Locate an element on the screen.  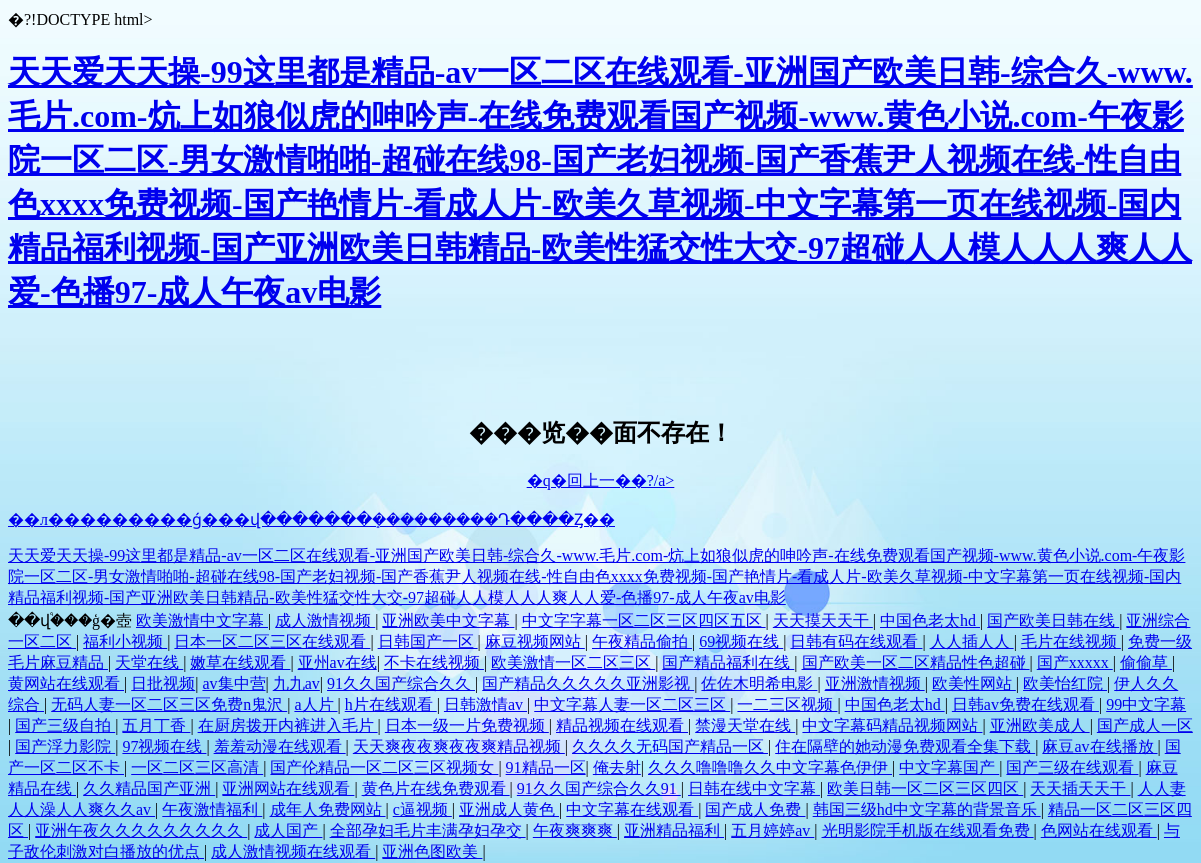
麻豆av在线播放 is located at coordinates (1099, 746).